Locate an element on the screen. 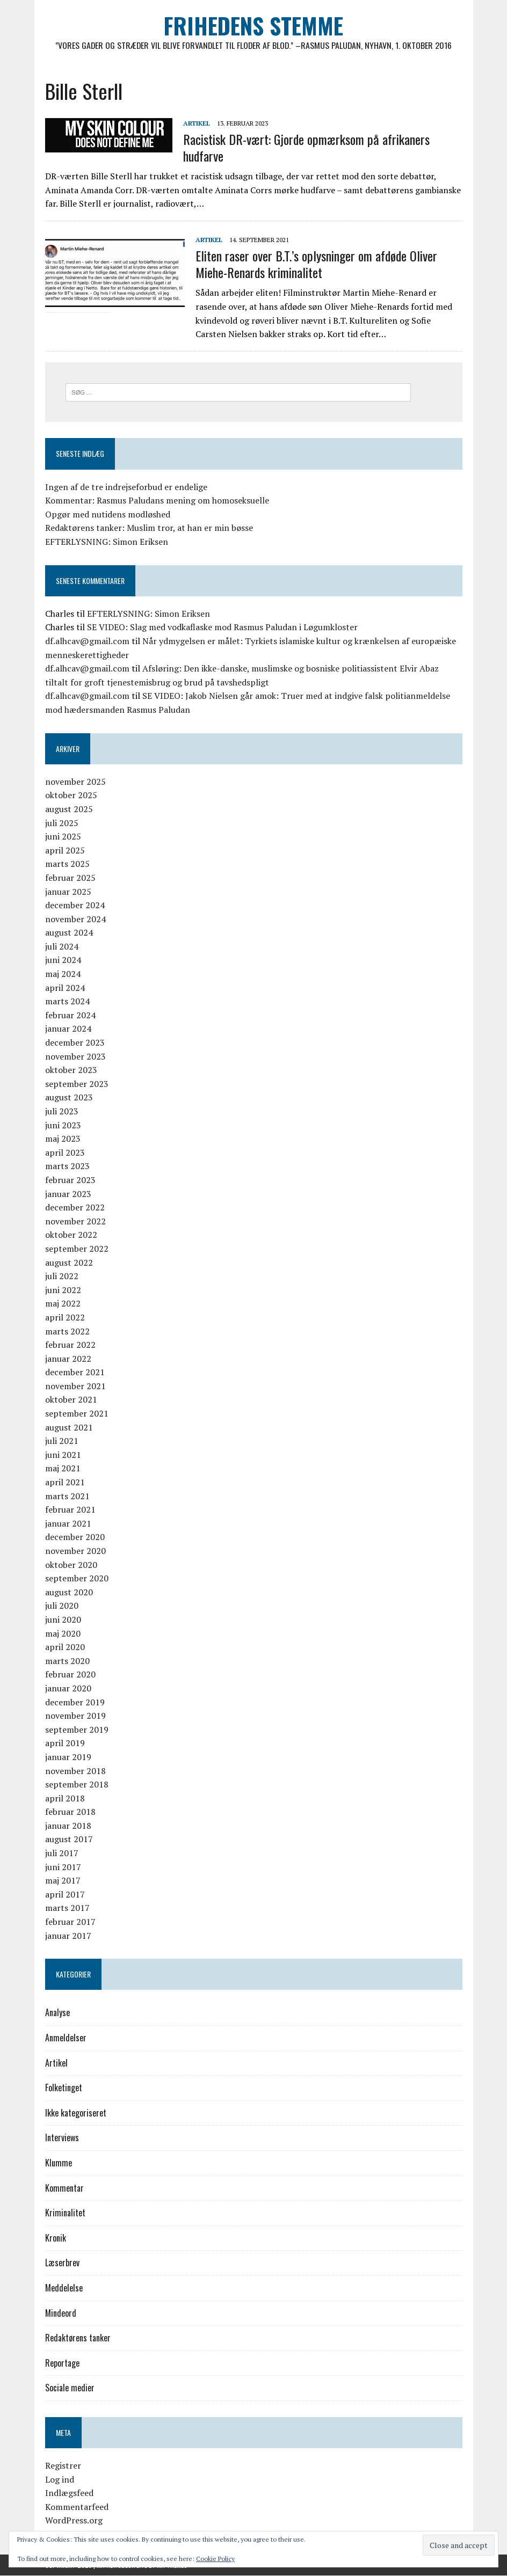 The height and width of the screenshot is (2576, 507). juli 2017 is located at coordinates (61, 1853).